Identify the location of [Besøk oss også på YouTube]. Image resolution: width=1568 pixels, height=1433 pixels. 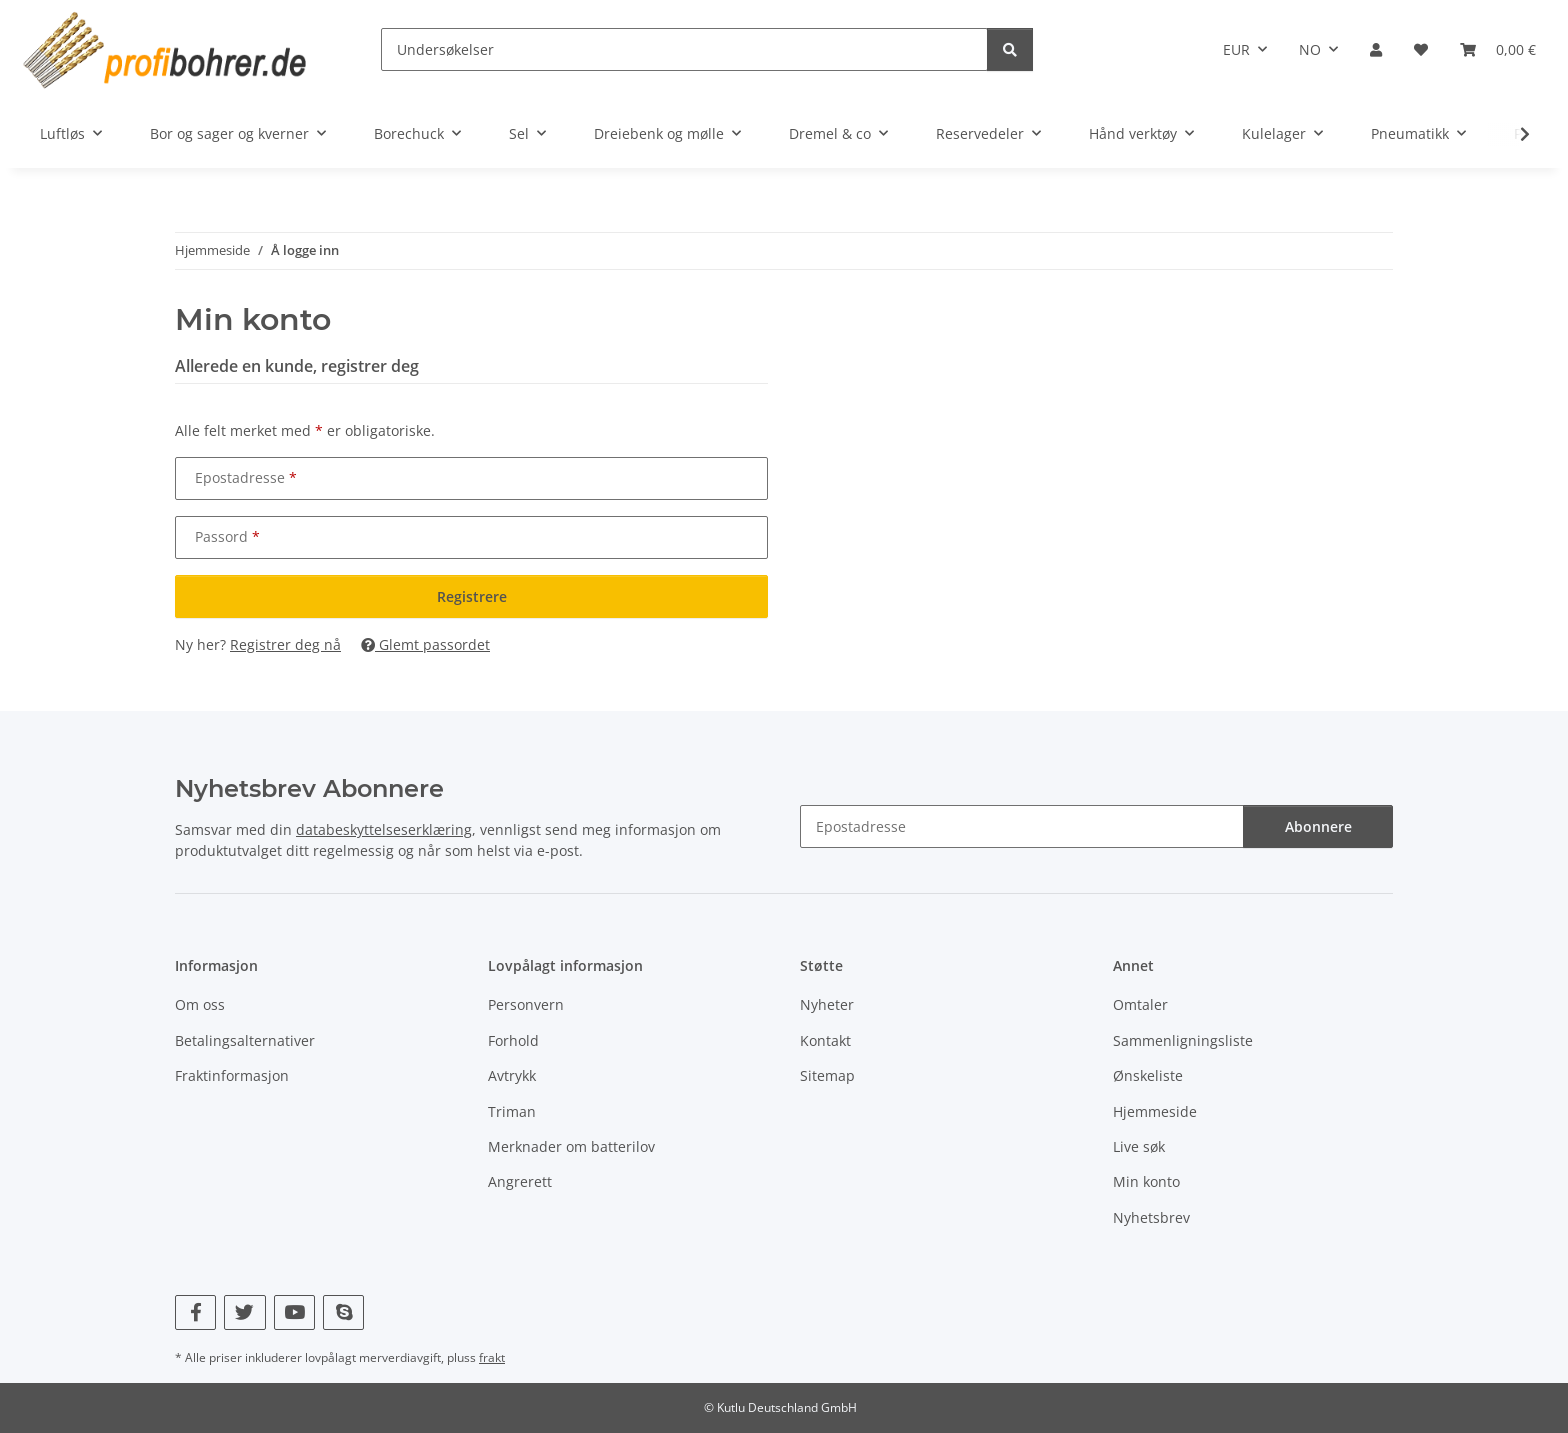
(294, 1312).